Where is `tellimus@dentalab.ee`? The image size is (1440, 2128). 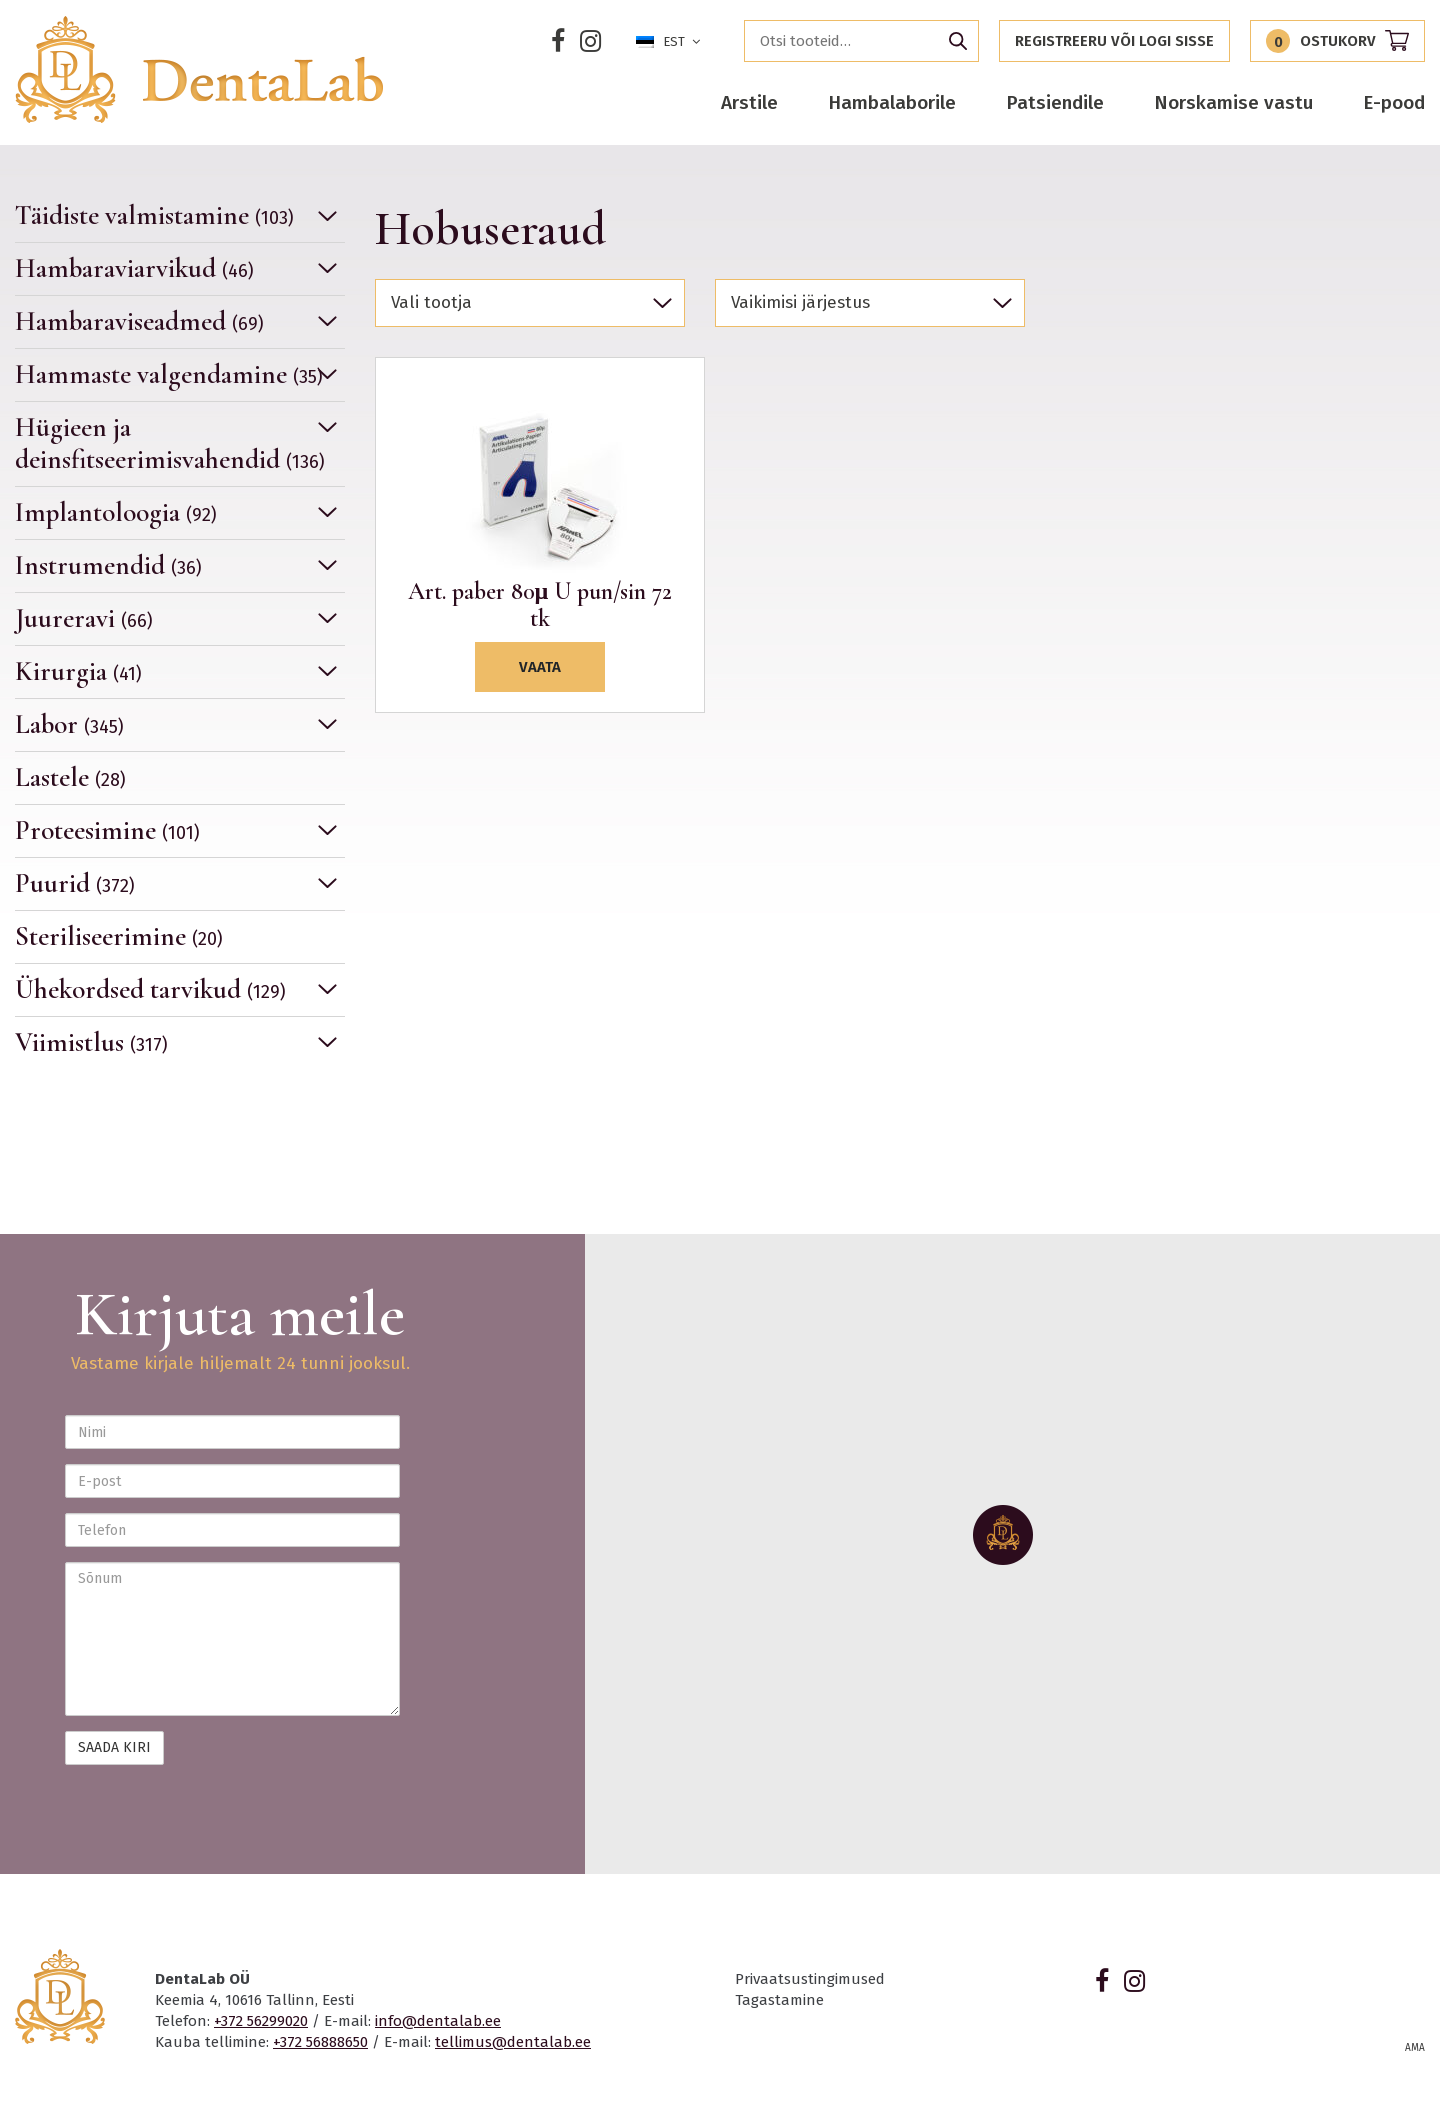 tellimus@dentalab.ee is located at coordinates (513, 2042).